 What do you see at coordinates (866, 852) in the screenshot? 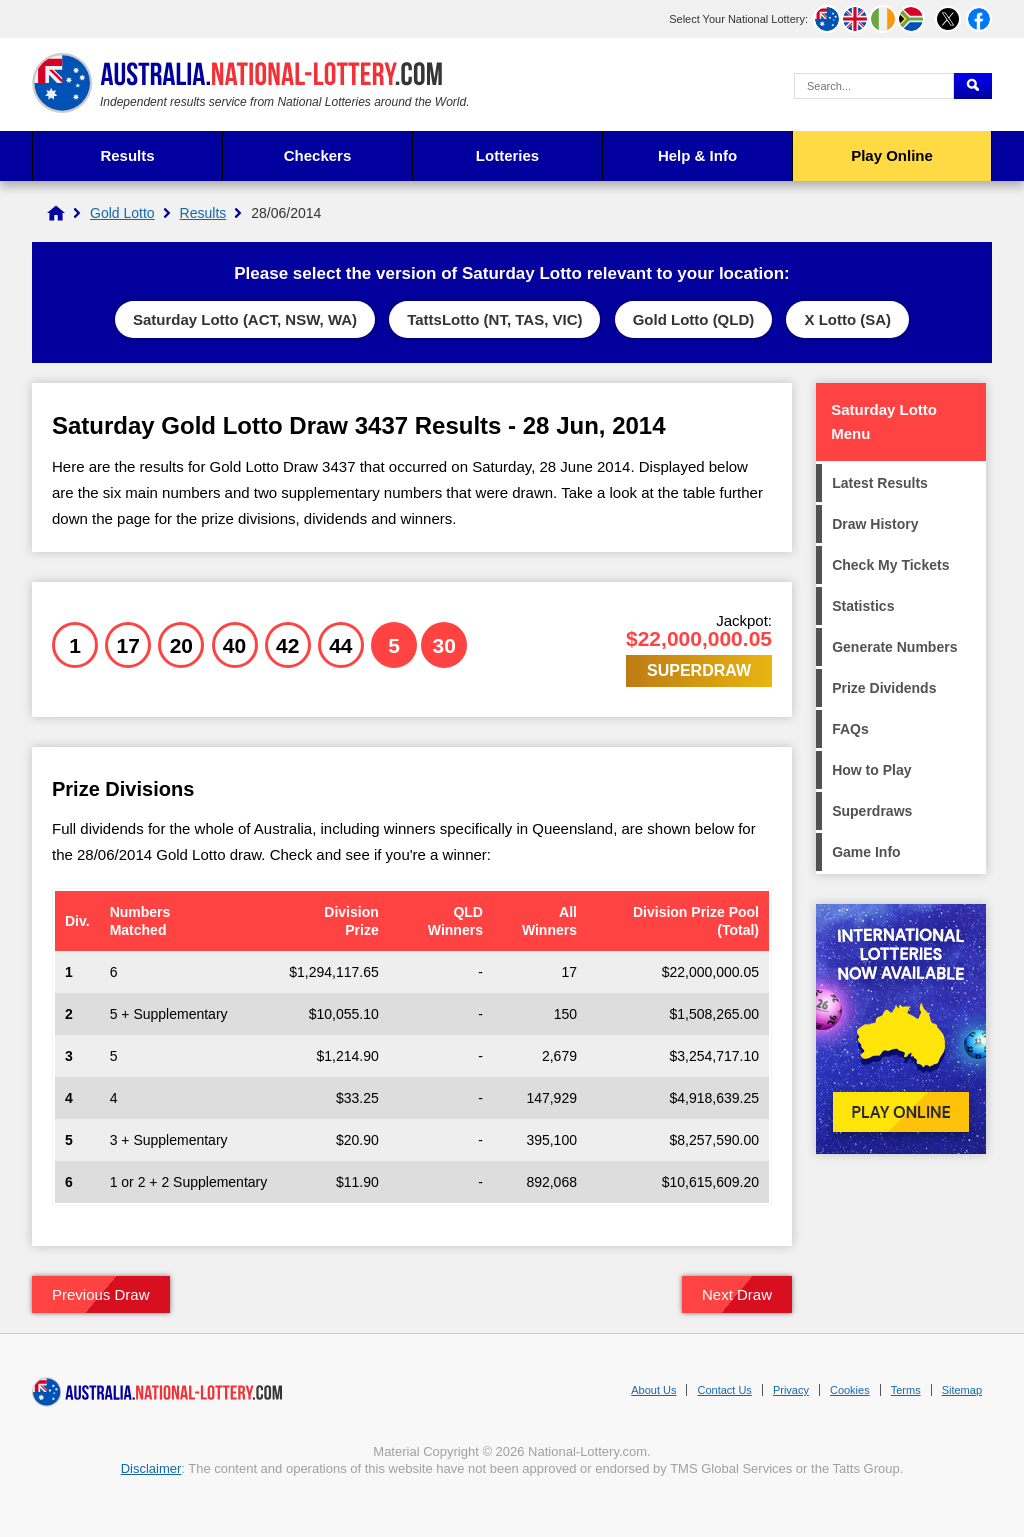
I see `Game Info` at bounding box center [866, 852].